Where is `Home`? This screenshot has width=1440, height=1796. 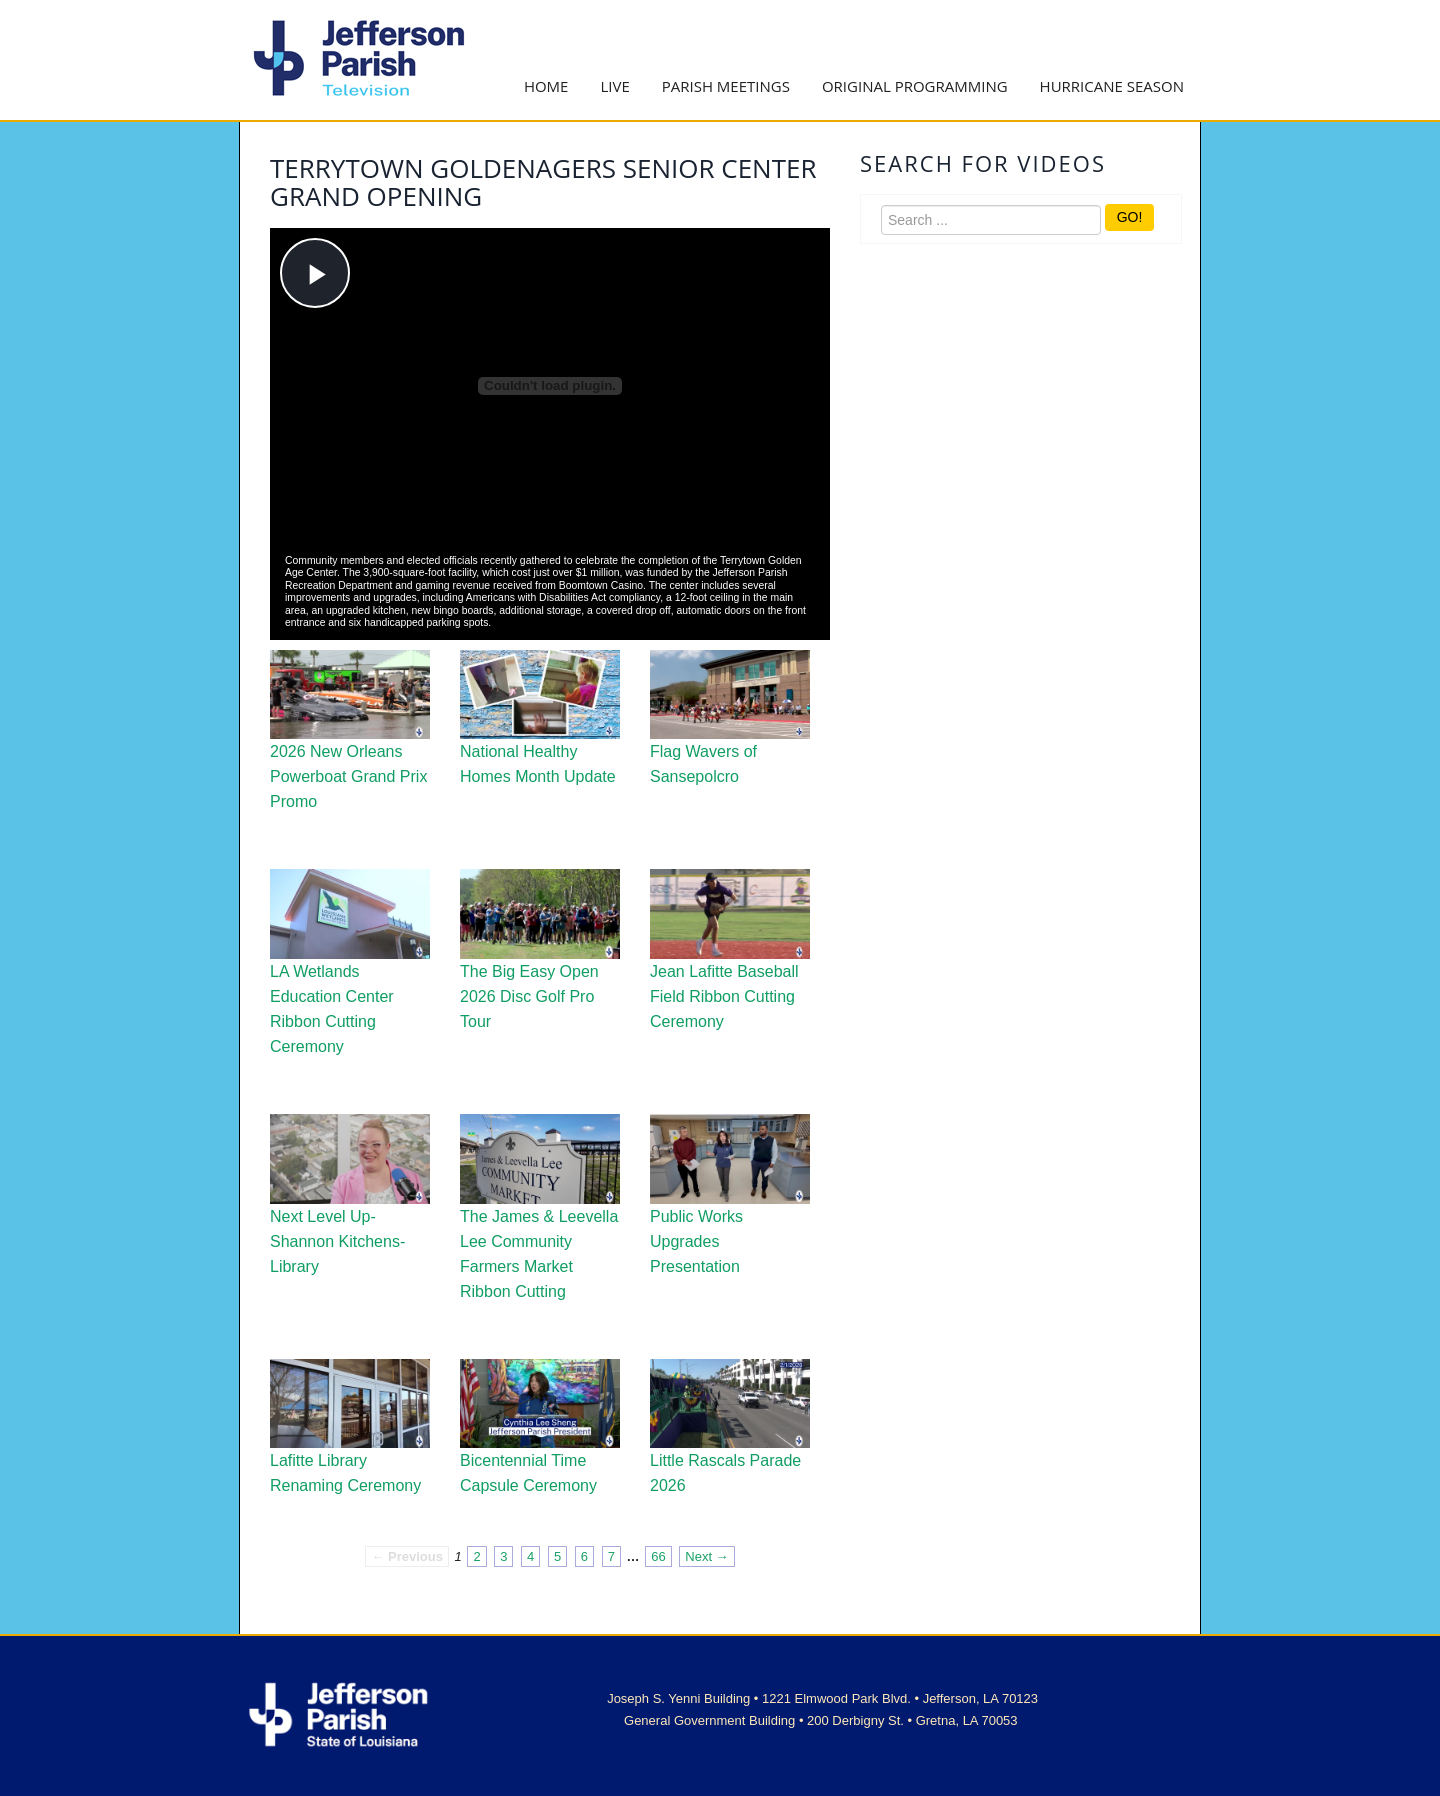
Home is located at coordinates (546, 86).